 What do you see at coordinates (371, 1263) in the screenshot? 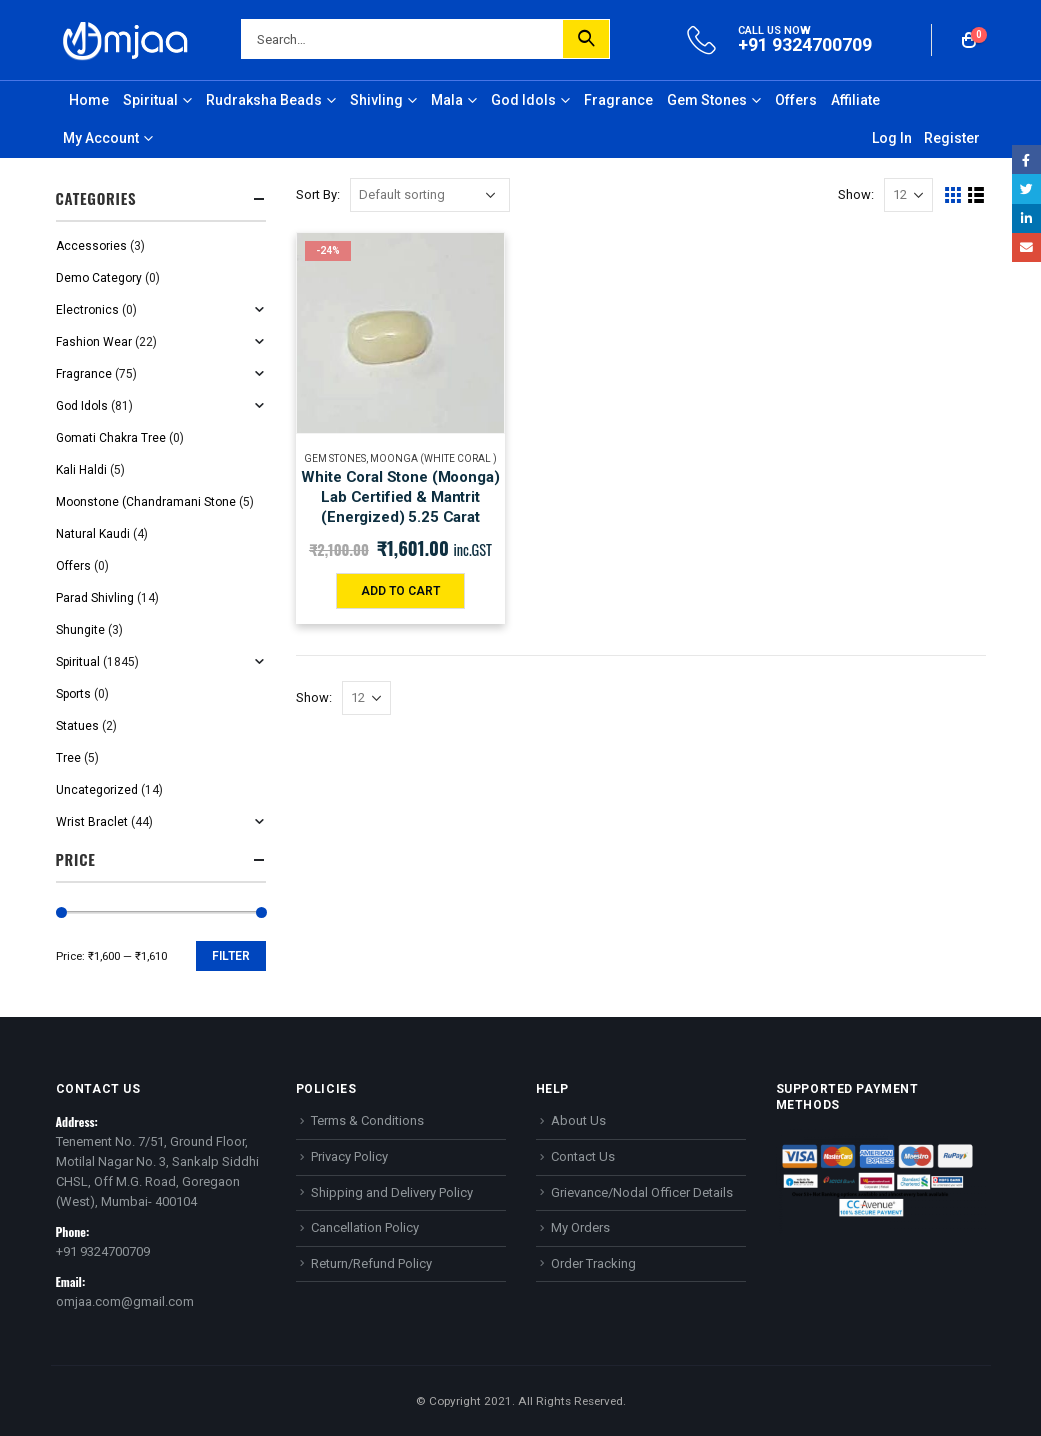
I see `Return/Refund Policy` at bounding box center [371, 1263].